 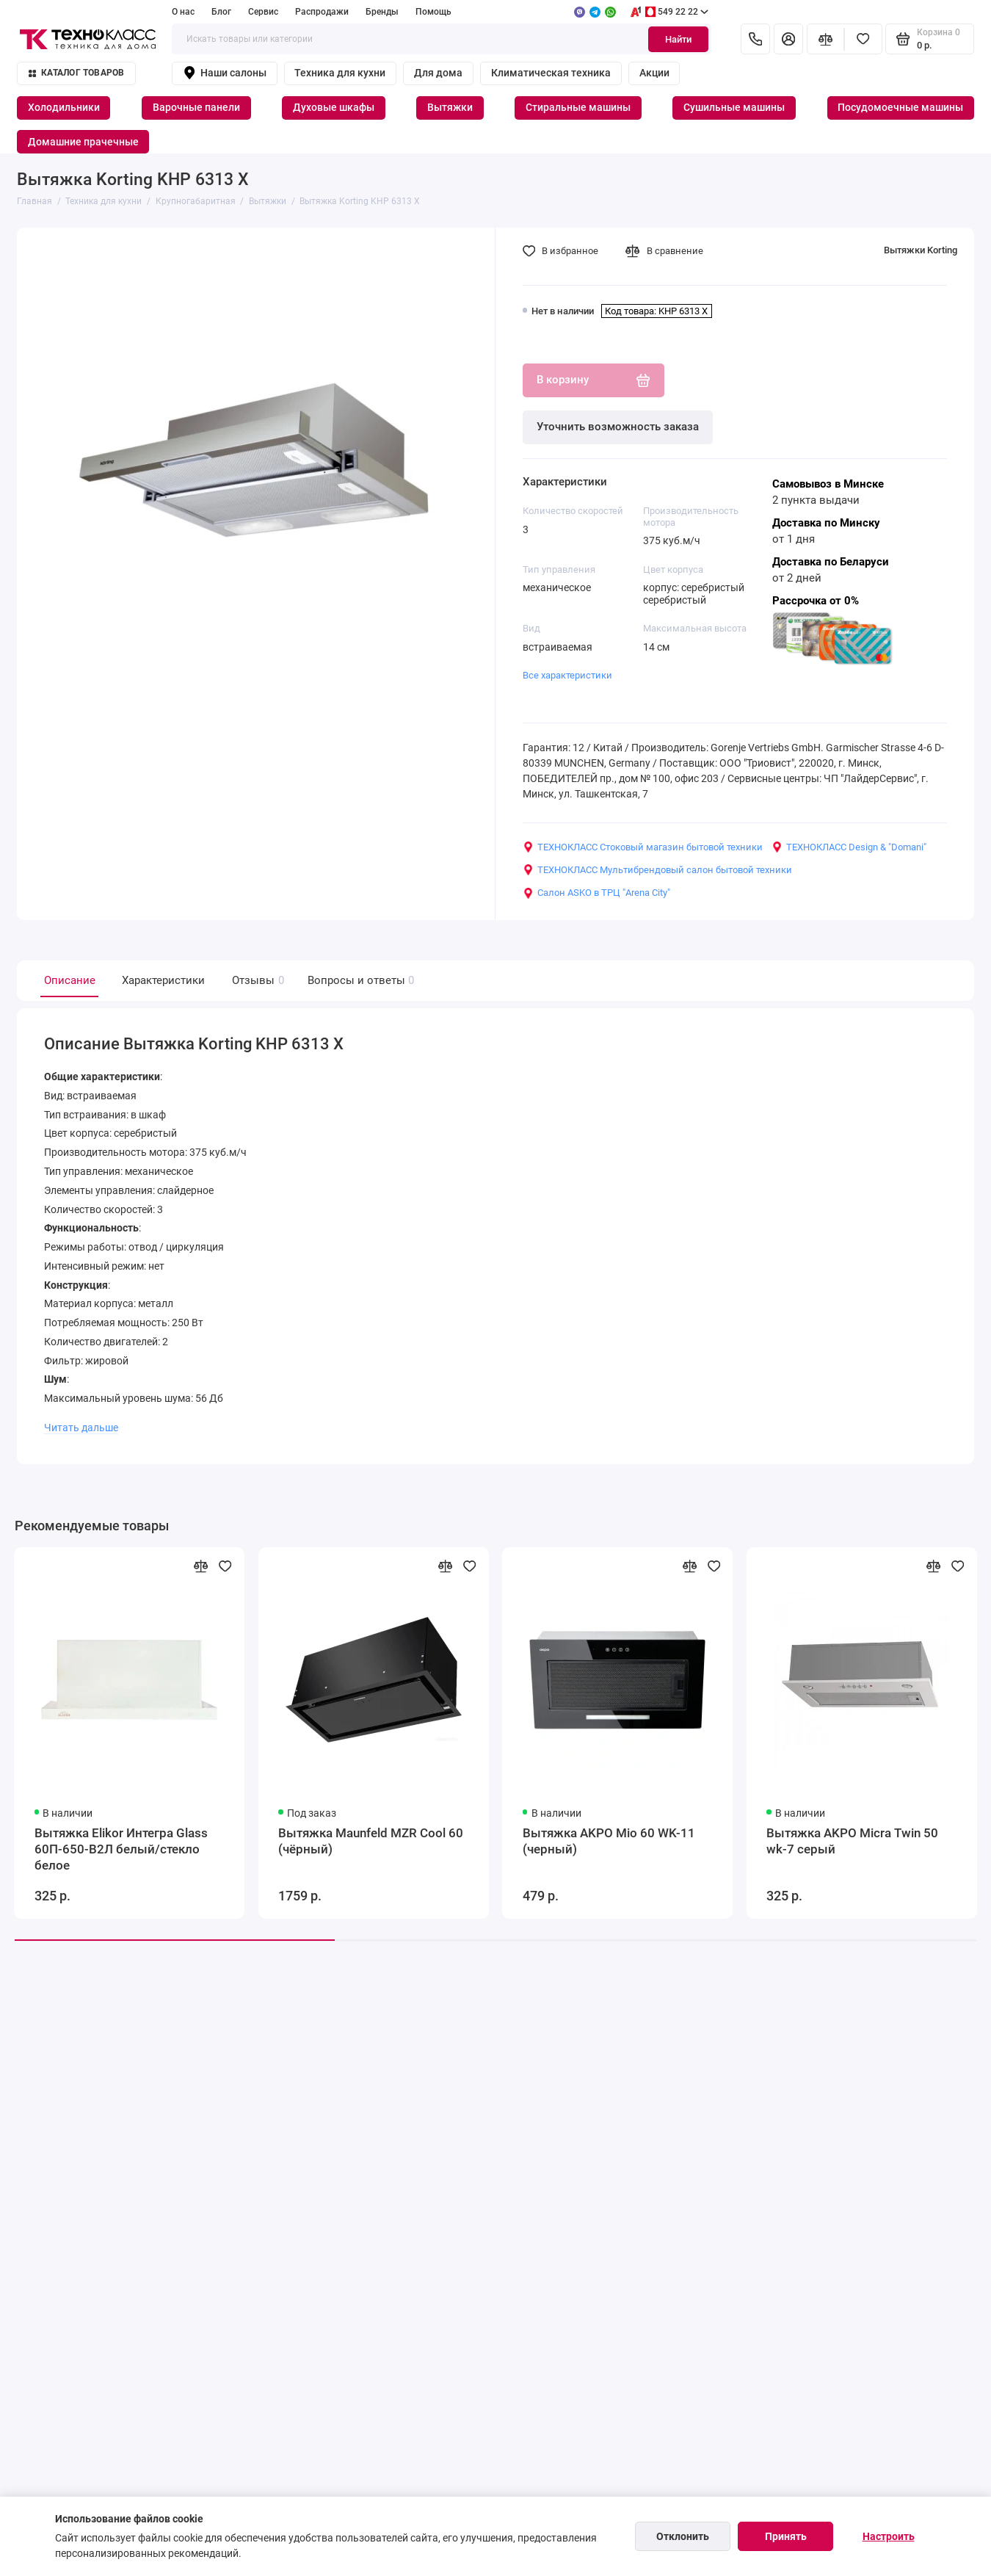 I want to click on Доставка по Минску, so click(x=826, y=522).